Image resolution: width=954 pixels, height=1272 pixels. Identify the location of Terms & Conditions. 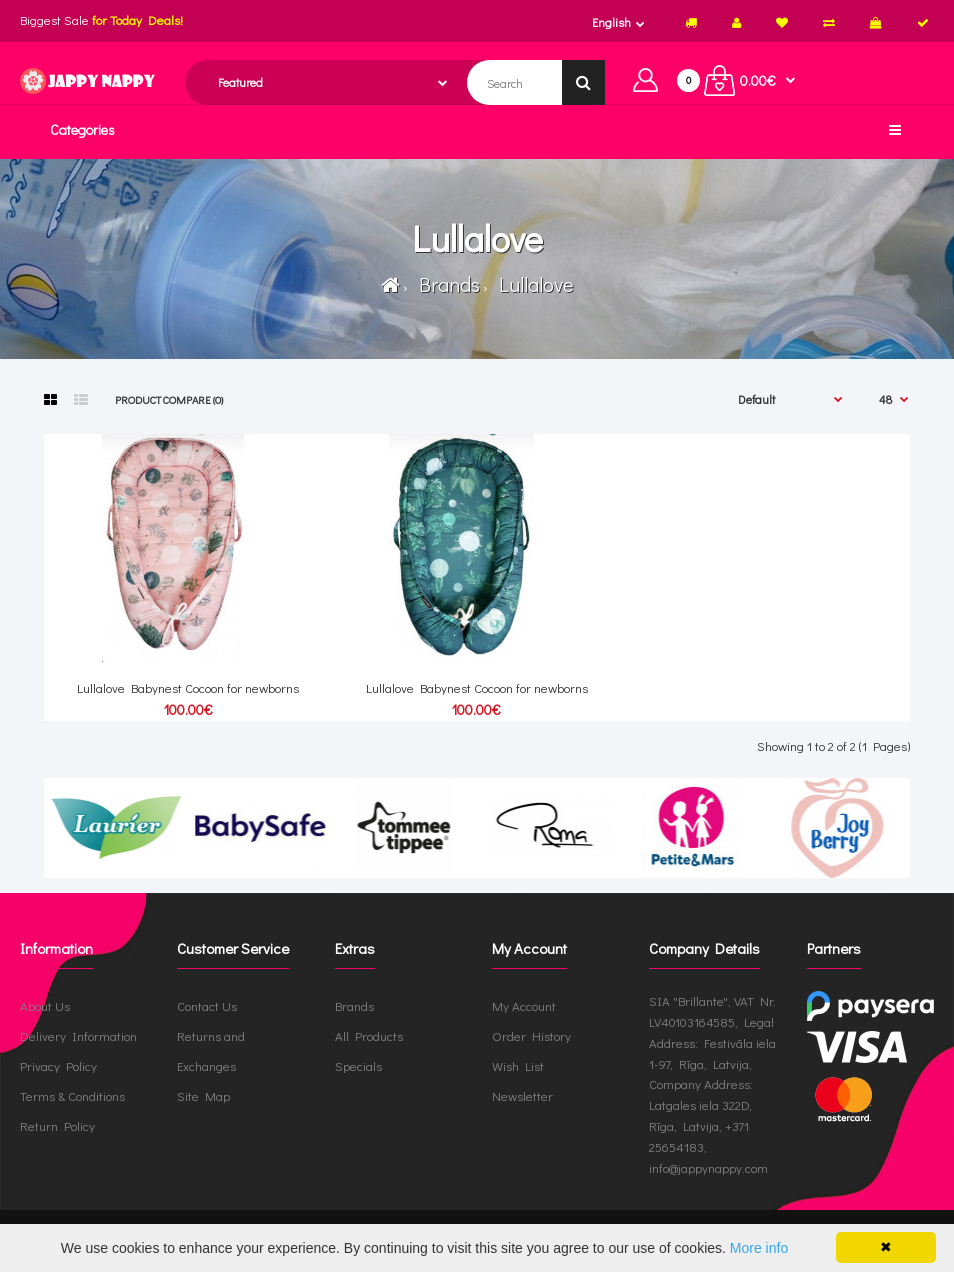
(72, 1095).